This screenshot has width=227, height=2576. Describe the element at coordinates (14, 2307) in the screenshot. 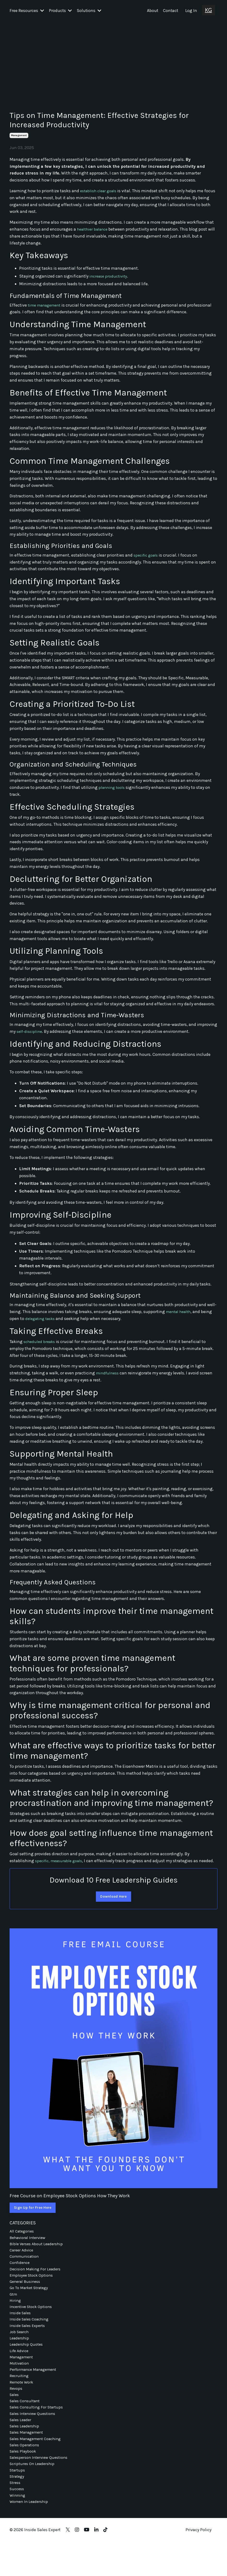

I see `gtm` at that location.